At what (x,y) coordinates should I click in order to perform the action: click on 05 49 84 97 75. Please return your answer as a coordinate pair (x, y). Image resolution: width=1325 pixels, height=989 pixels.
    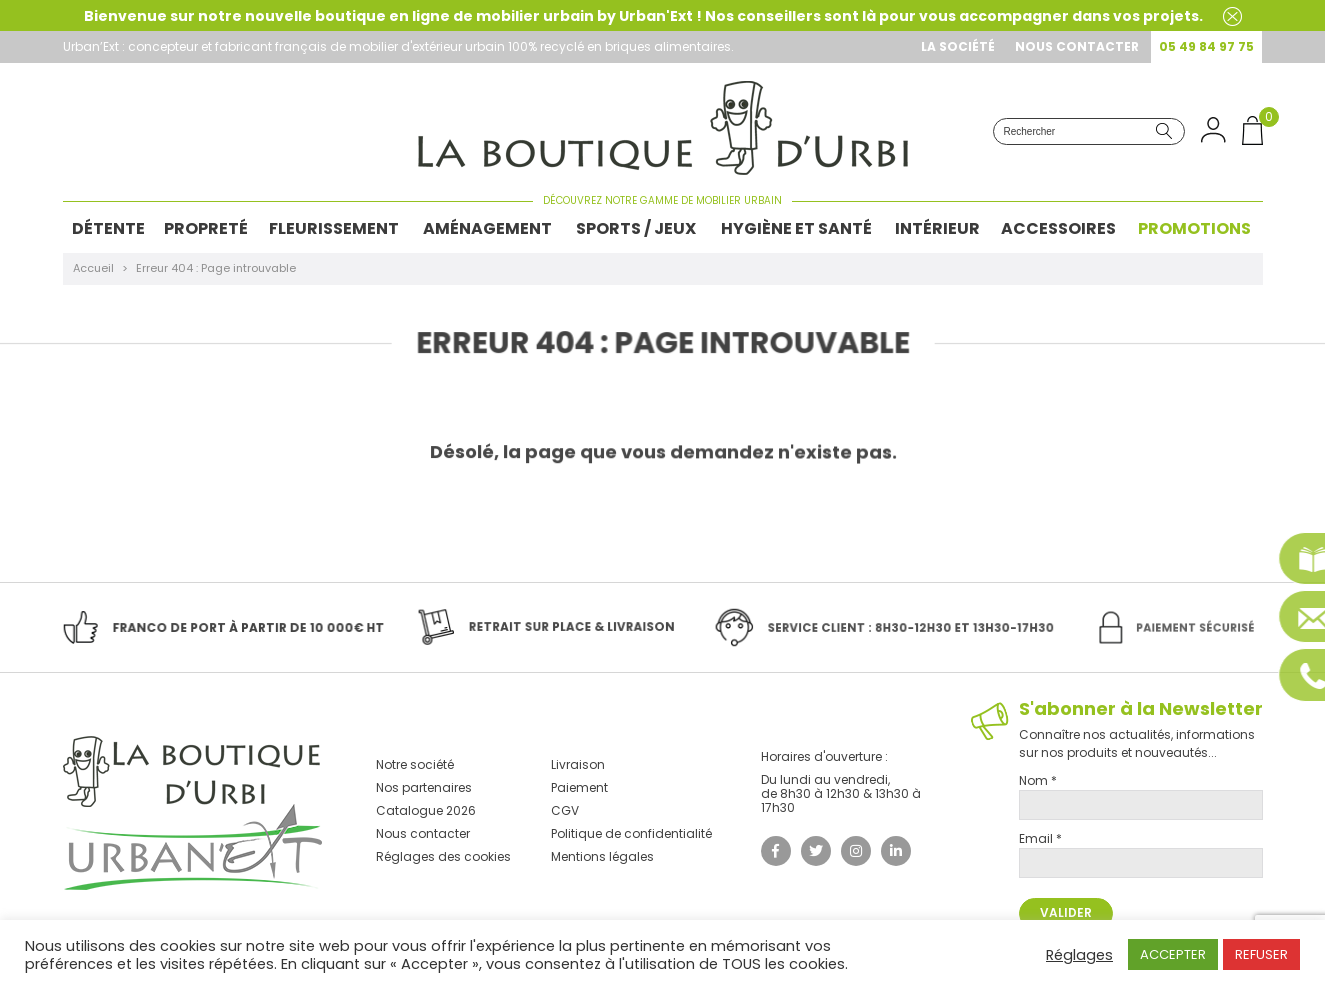
    Looking at the image, I should click on (1206, 46).